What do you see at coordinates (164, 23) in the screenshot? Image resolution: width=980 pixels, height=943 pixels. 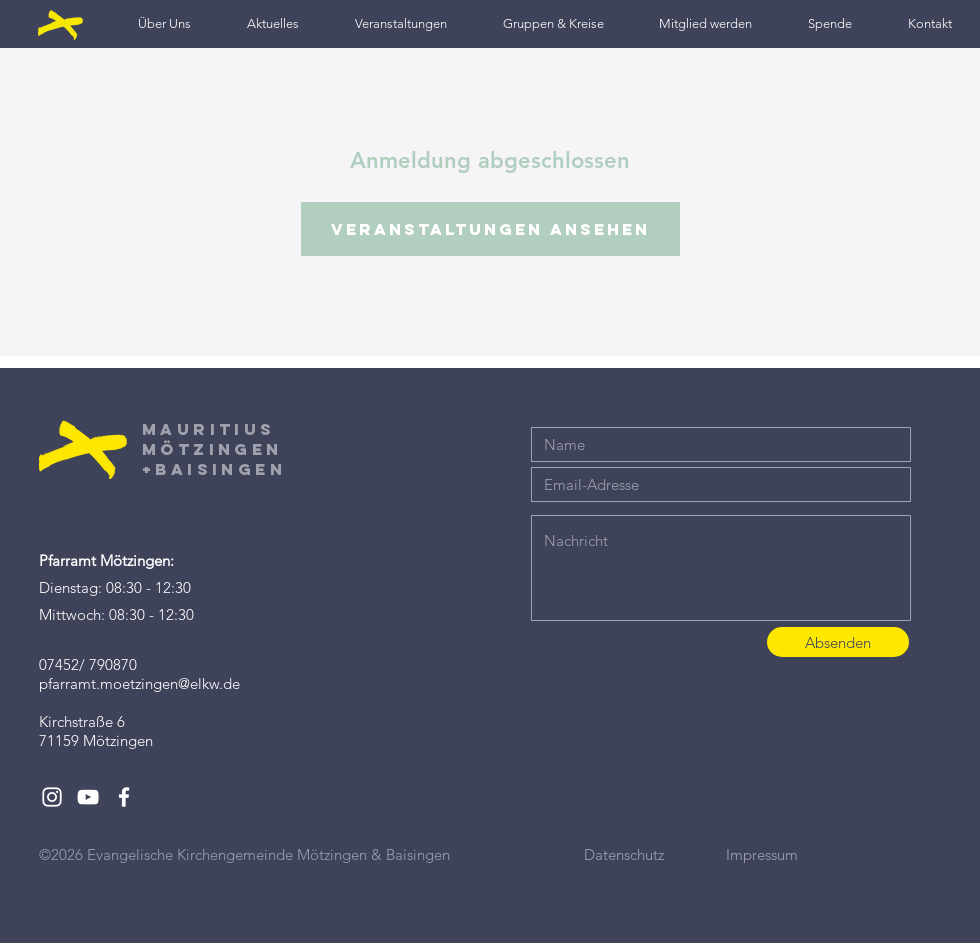 I see `[button]` at bounding box center [164, 23].